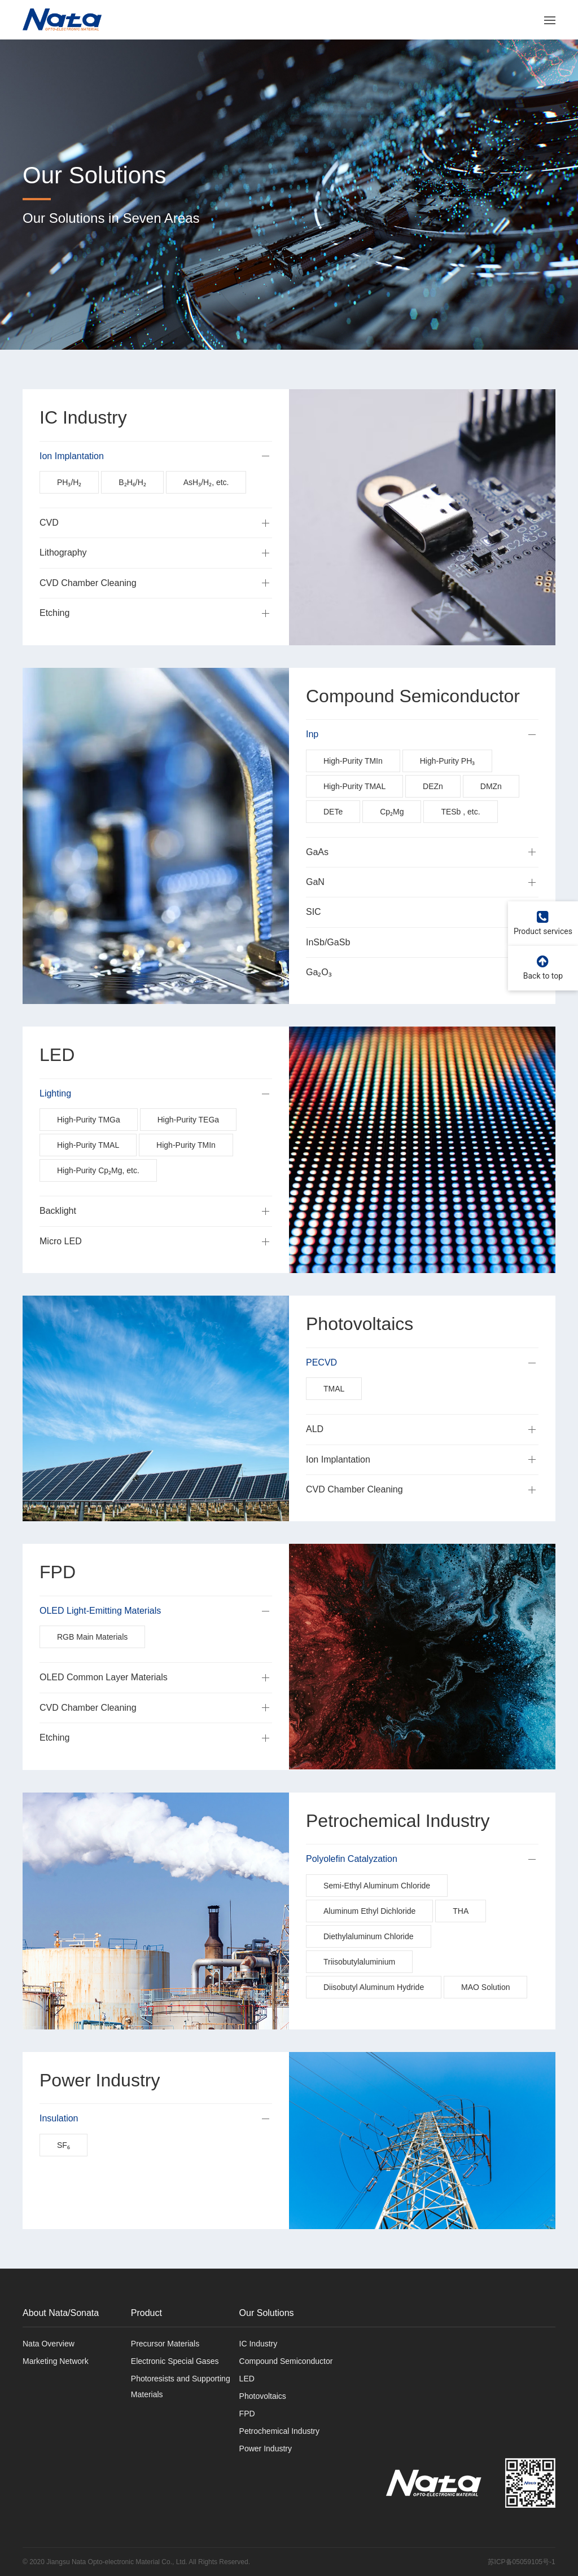  Describe the element at coordinates (460, 1937) in the screenshot. I see `THA` at that location.